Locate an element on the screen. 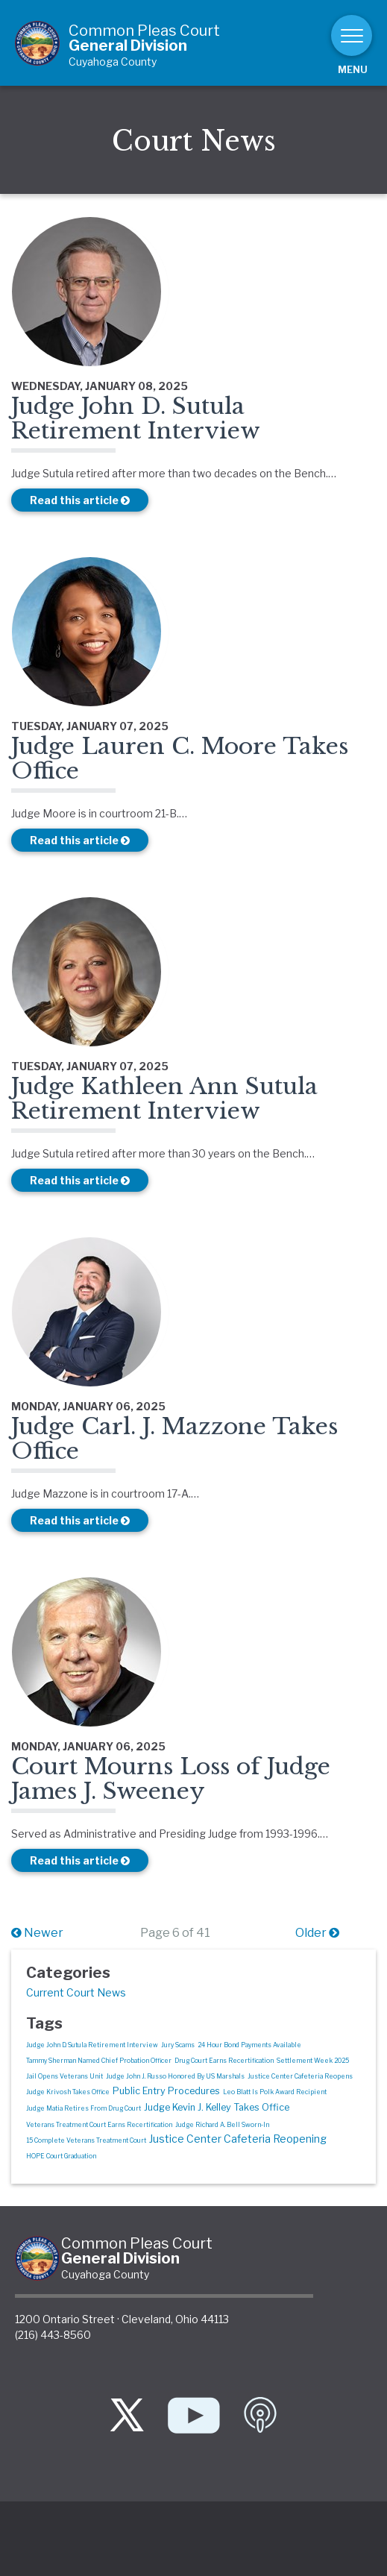 The width and height of the screenshot is (387, 2576). Tammy Sherman Named Chief Probation Officer is located at coordinates (99, 2060).